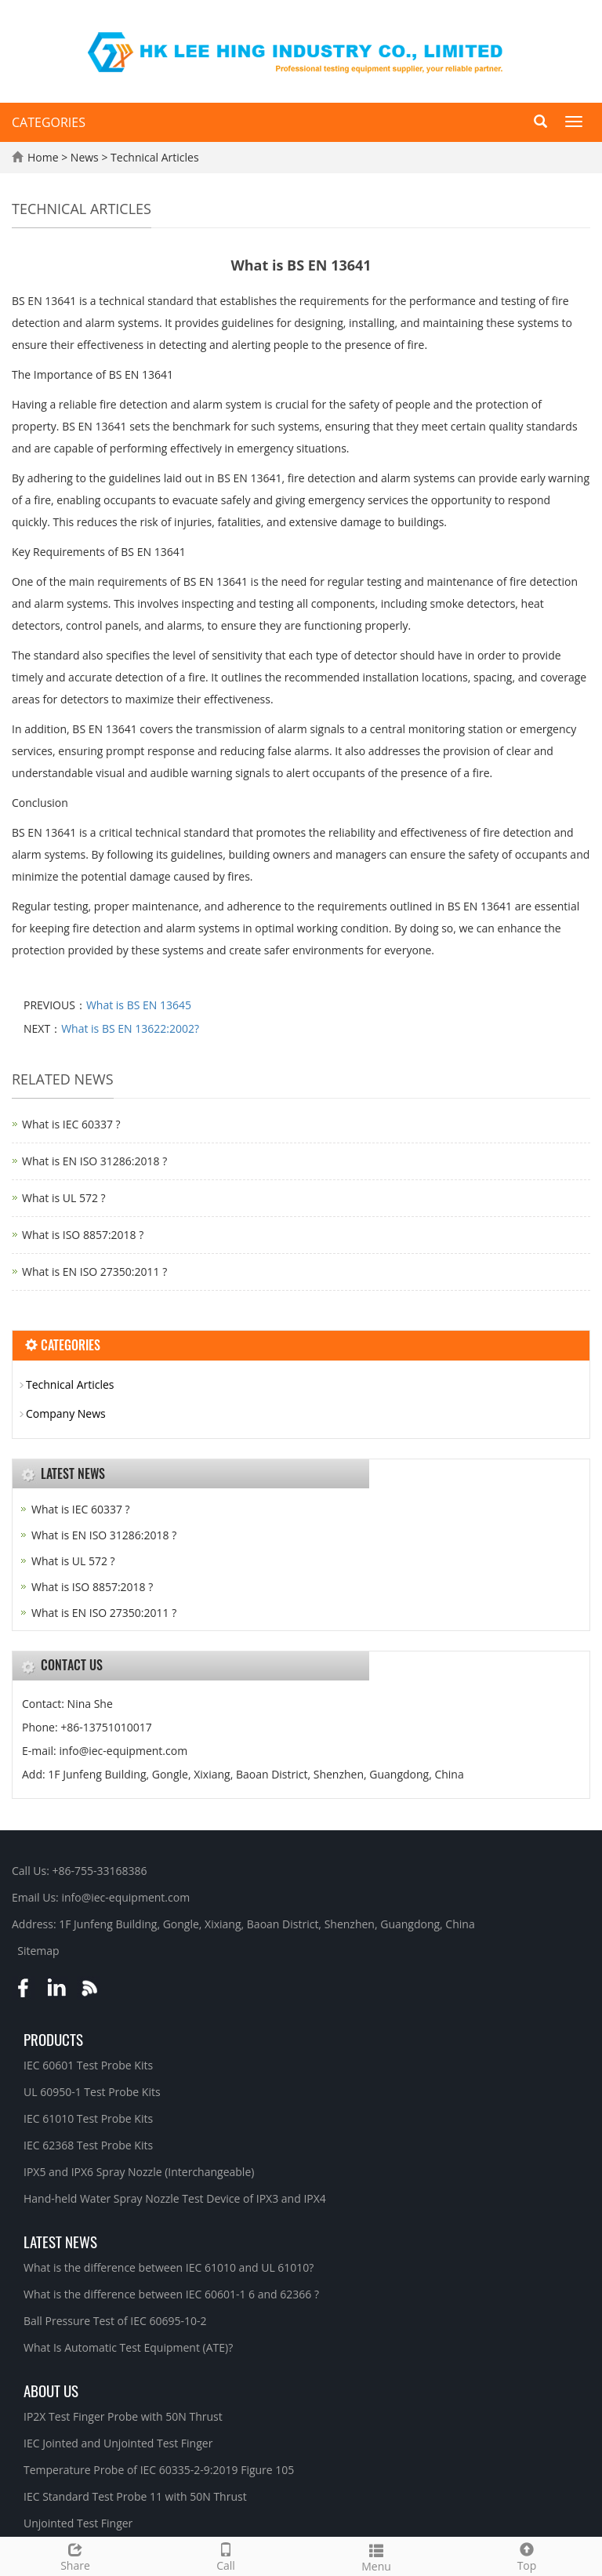  What do you see at coordinates (376, 2556) in the screenshot?
I see `Menu` at bounding box center [376, 2556].